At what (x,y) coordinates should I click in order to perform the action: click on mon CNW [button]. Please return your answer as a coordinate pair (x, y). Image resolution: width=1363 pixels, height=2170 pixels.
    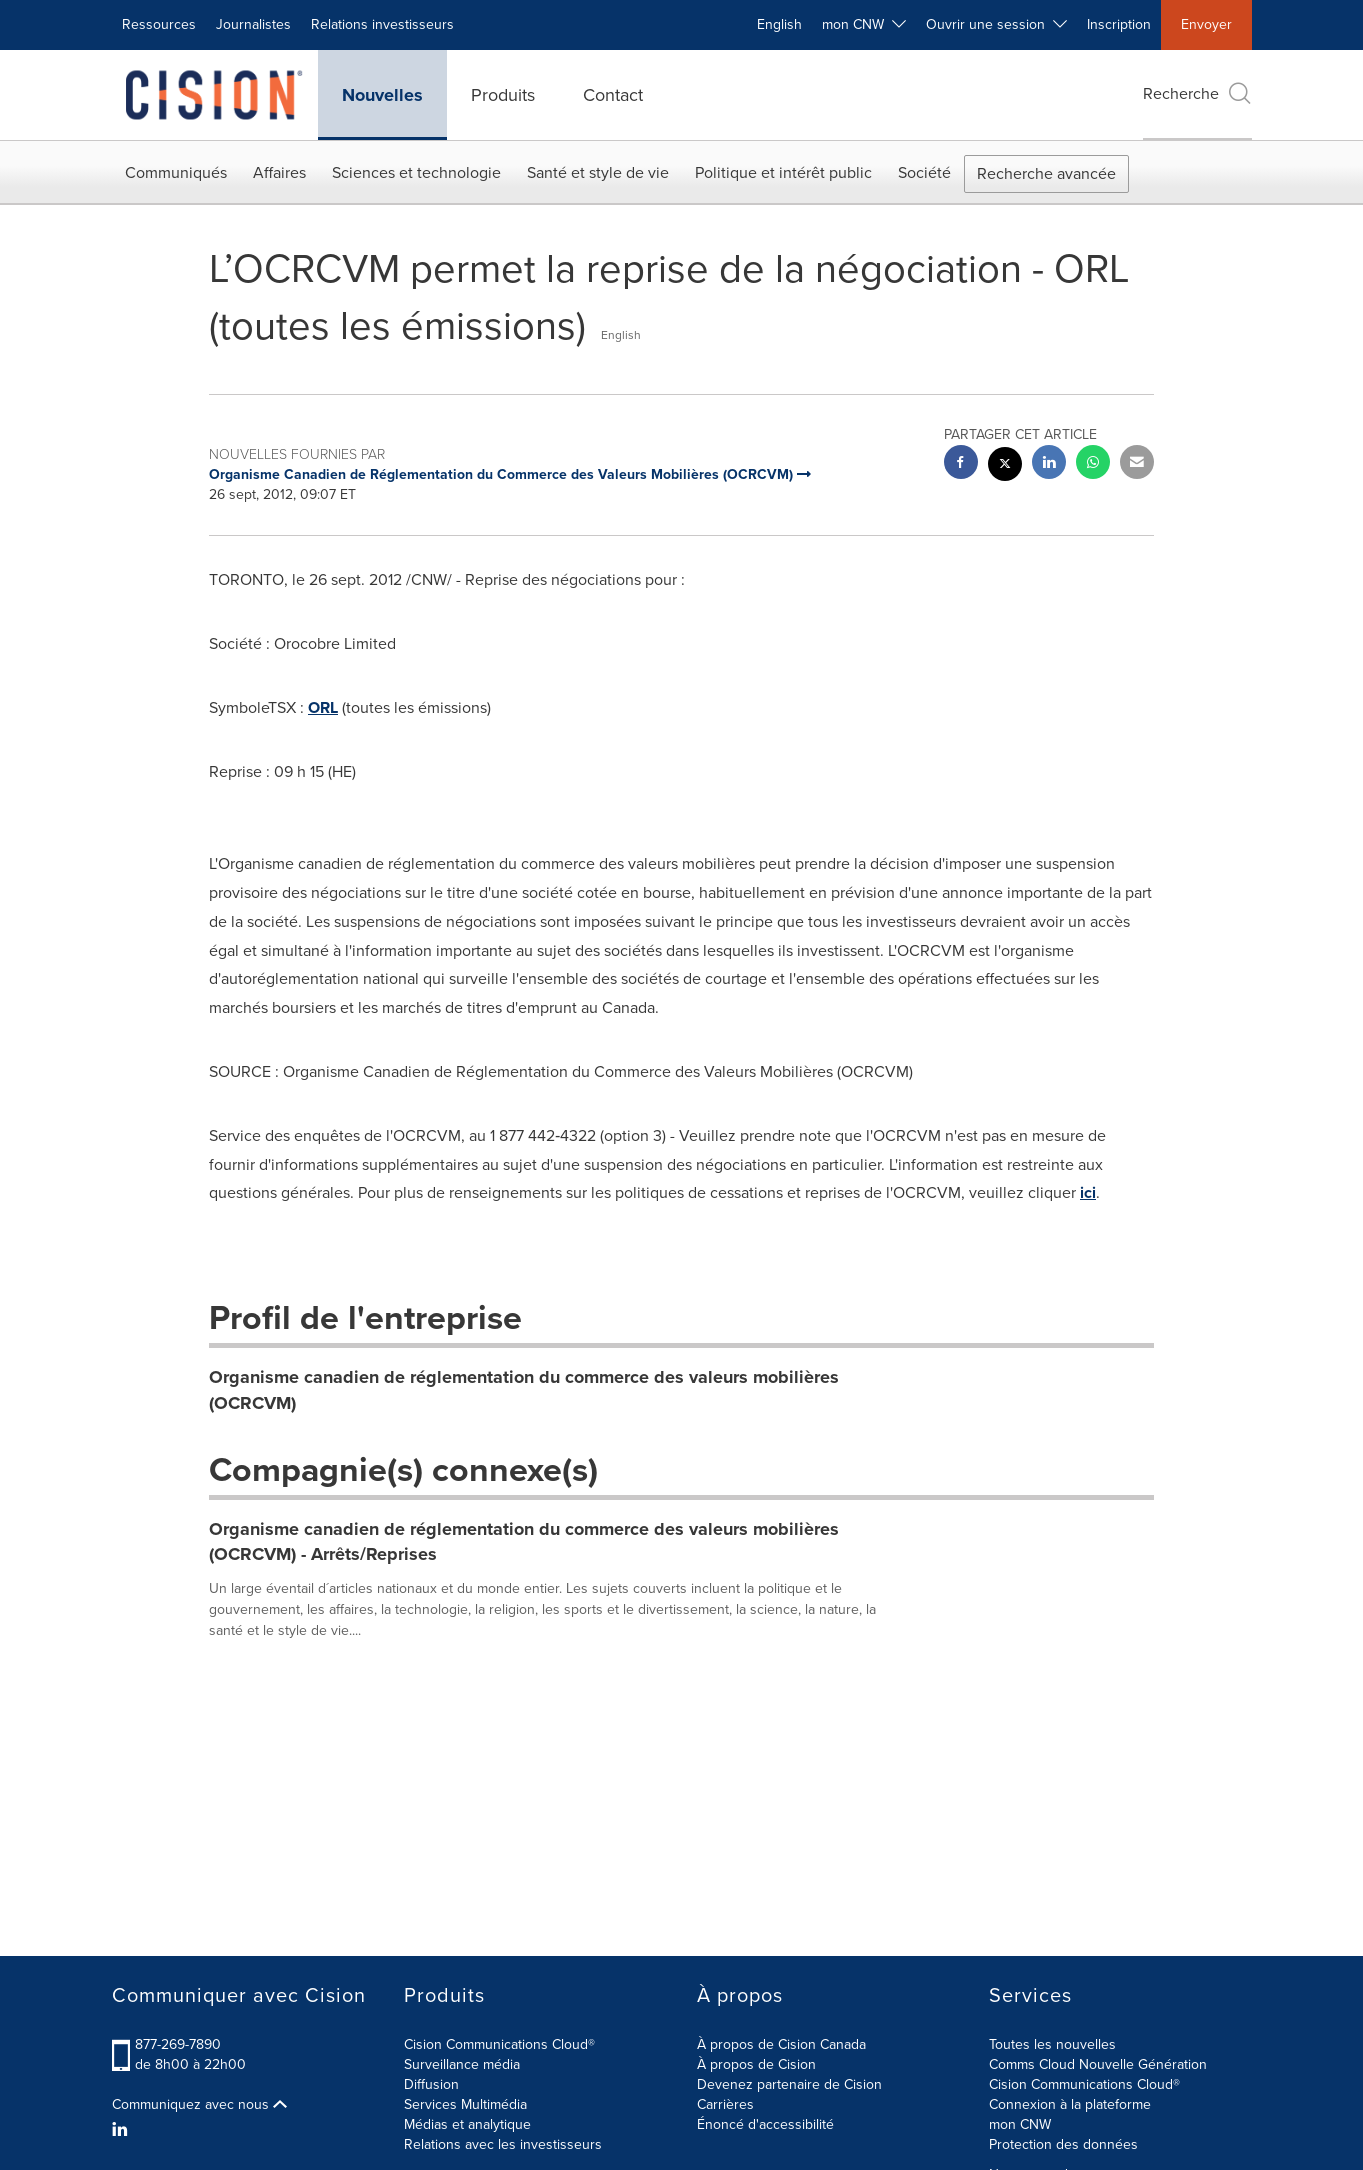
    Looking at the image, I should click on (864, 24).